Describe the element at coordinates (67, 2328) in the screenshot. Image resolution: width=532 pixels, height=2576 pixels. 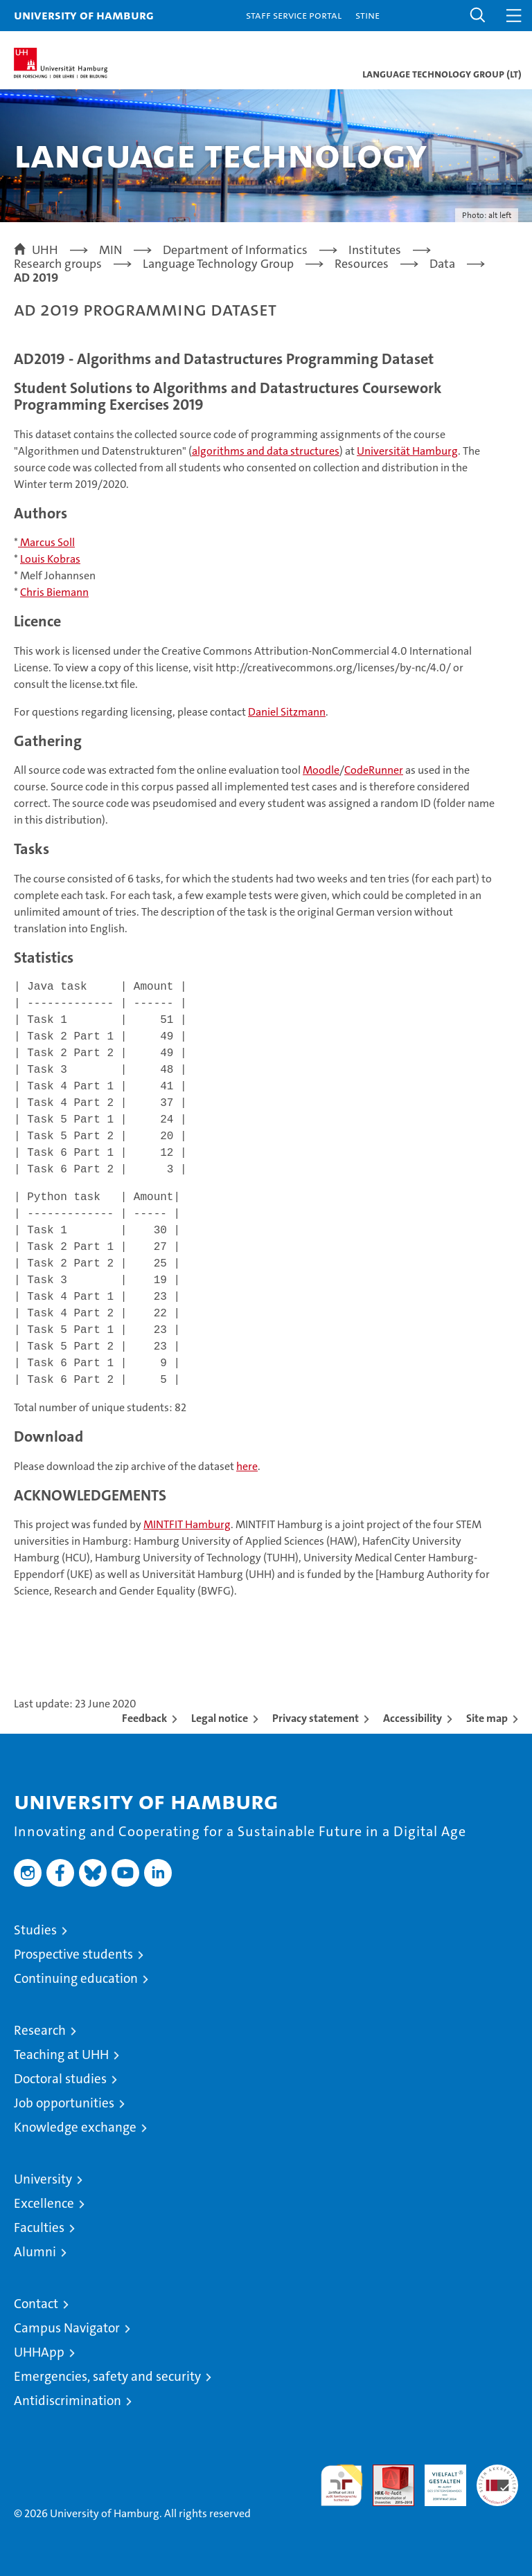
I see `Campus Navigator` at that location.